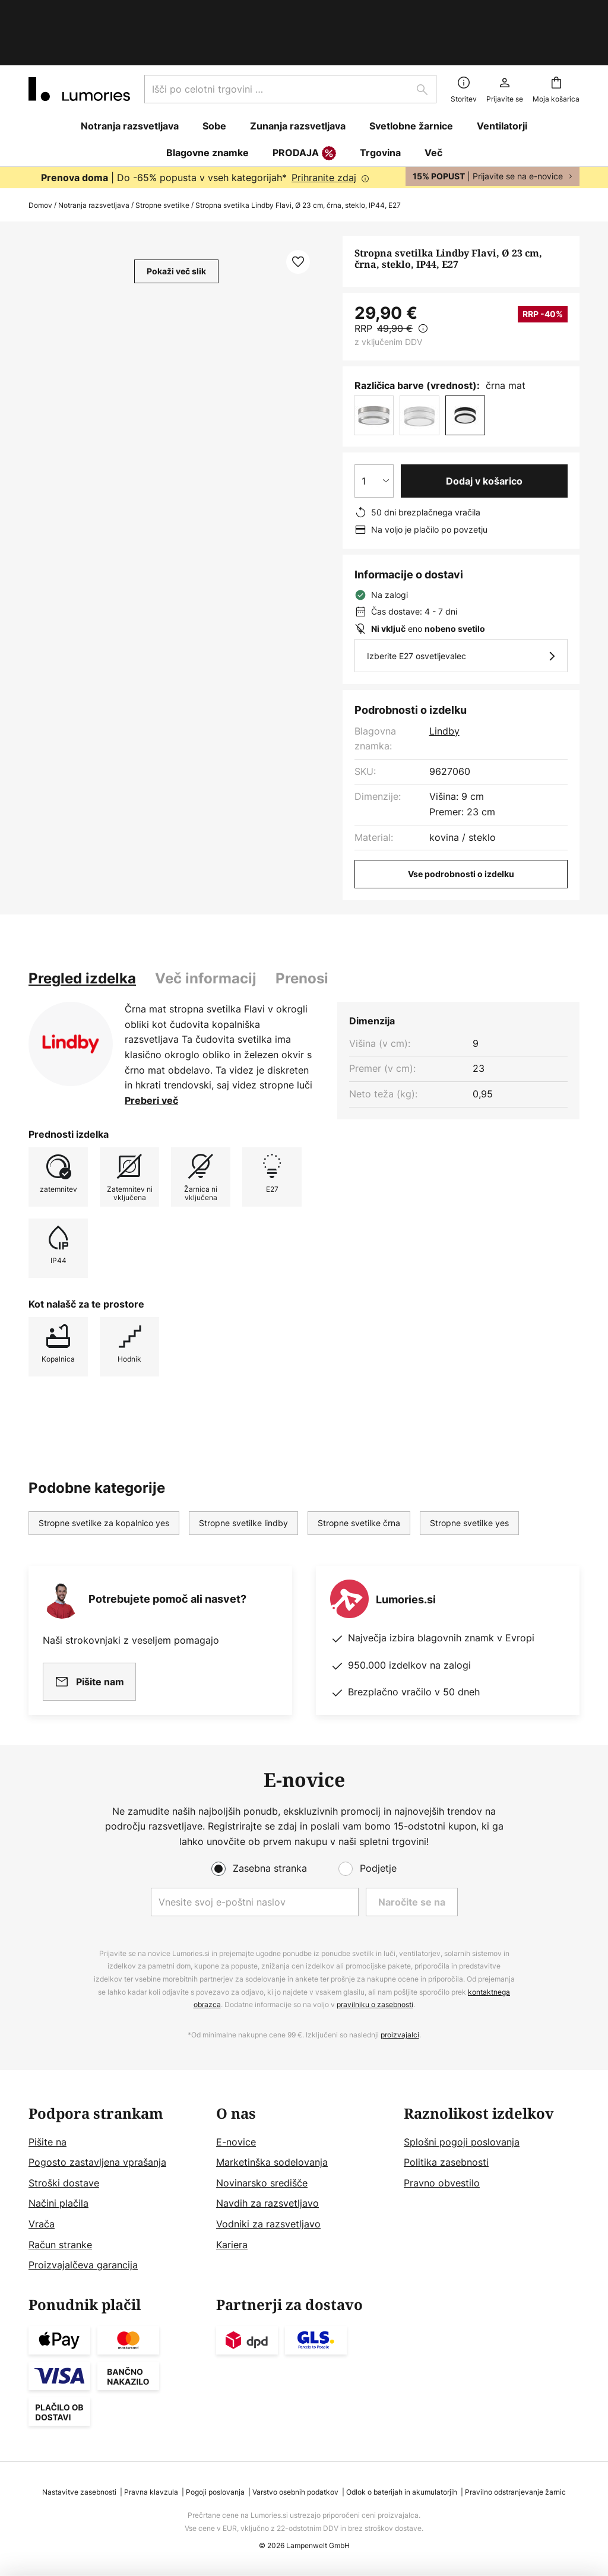 This screenshot has width=608, height=2576. What do you see at coordinates (104, 1471) in the screenshot?
I see `Stropne svetilke za kopalnico yes` at bounding box center [104, 1471].